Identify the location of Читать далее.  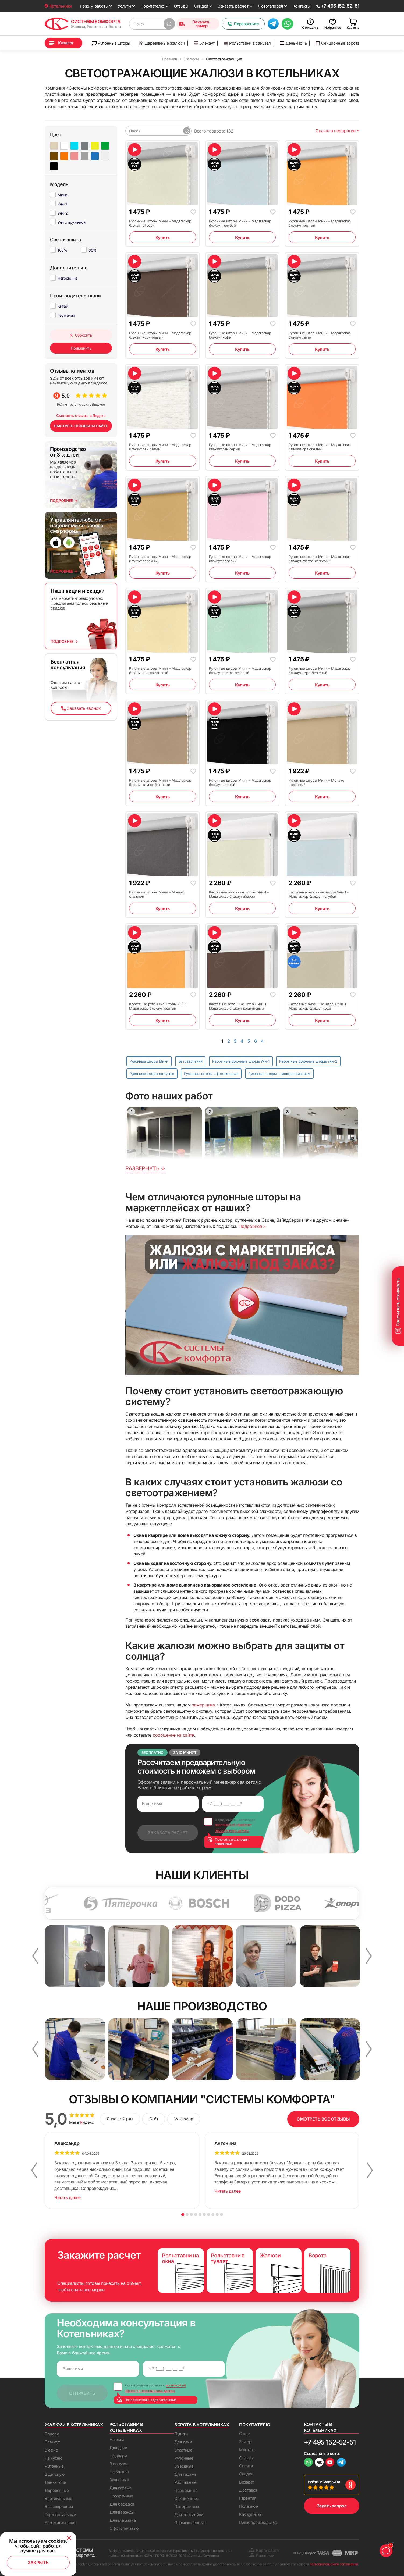
(67, 2197).